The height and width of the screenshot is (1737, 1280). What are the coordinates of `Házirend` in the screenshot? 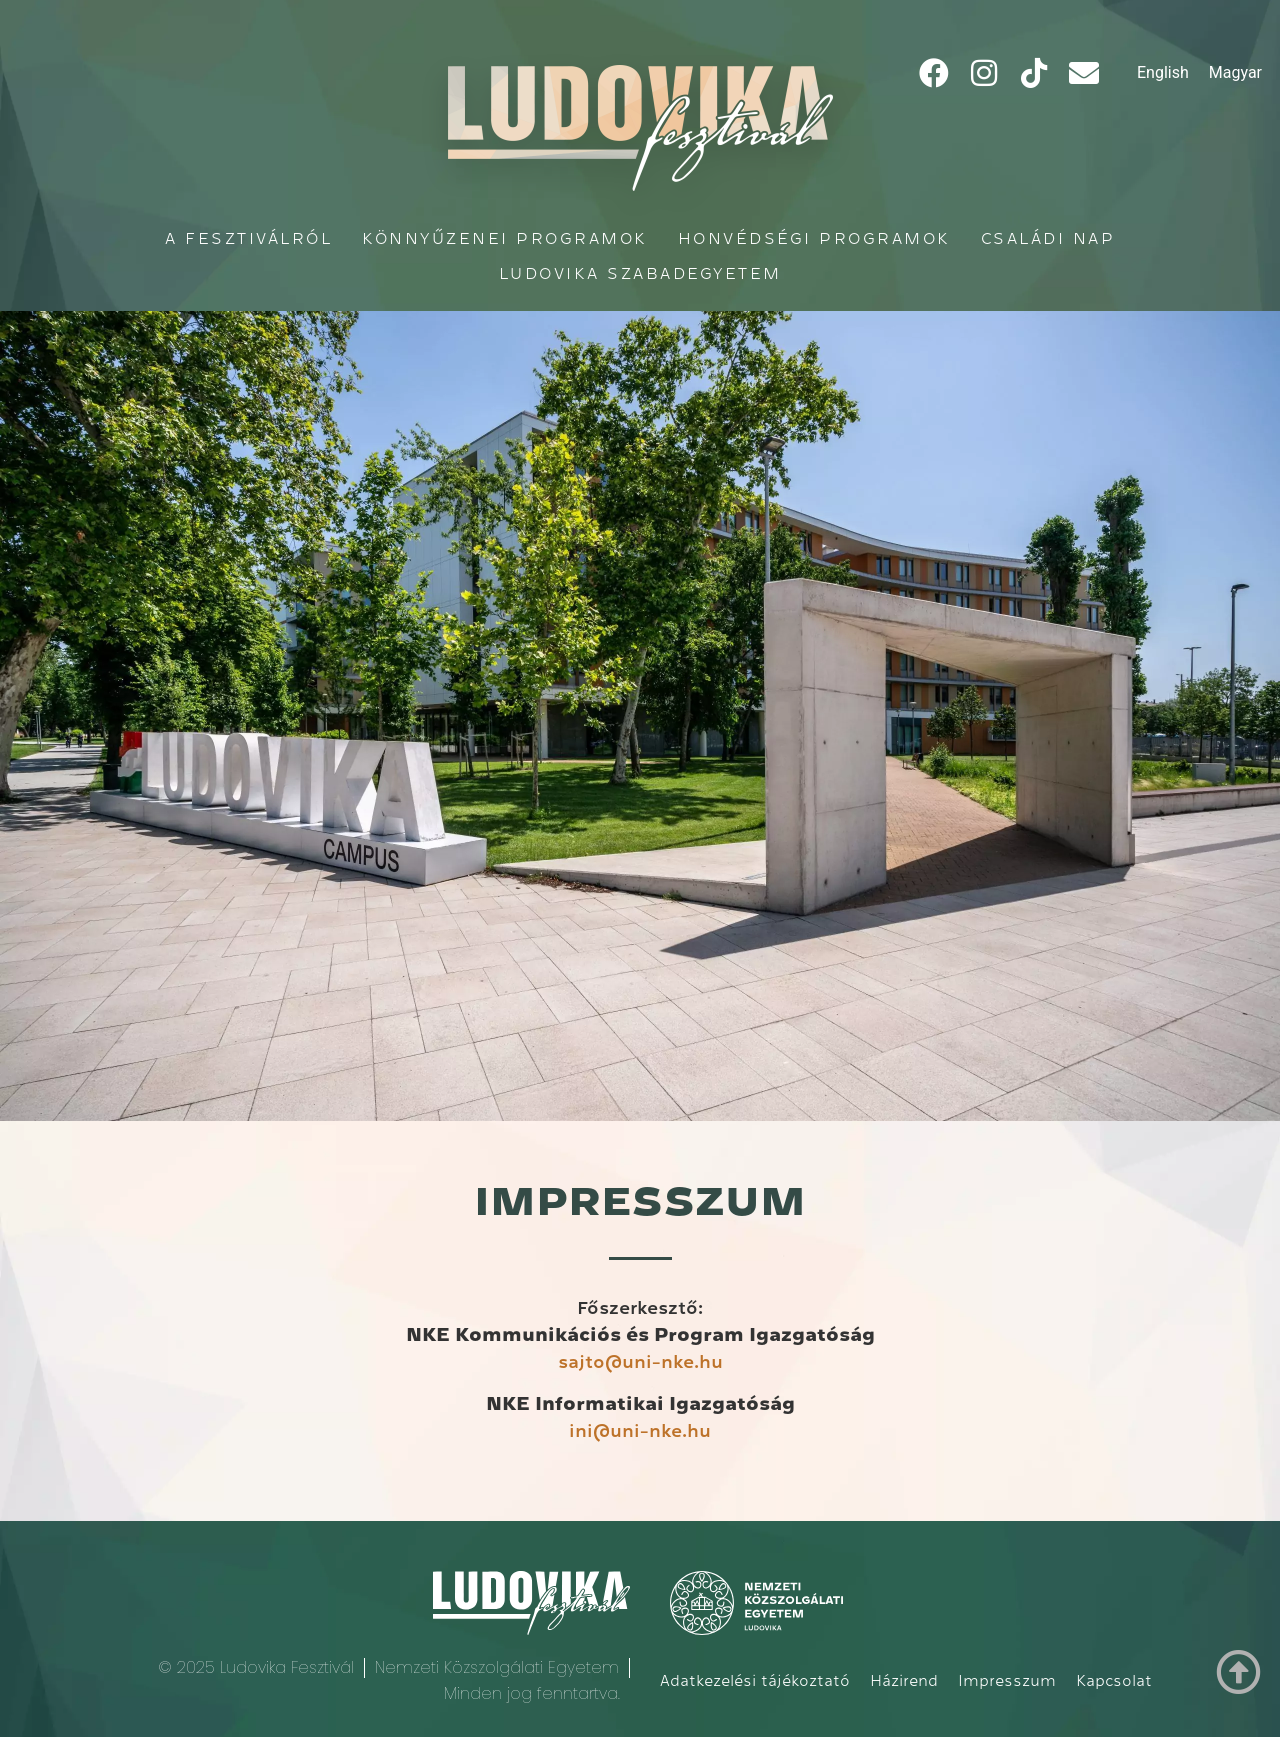 It's located at (904, 1681).